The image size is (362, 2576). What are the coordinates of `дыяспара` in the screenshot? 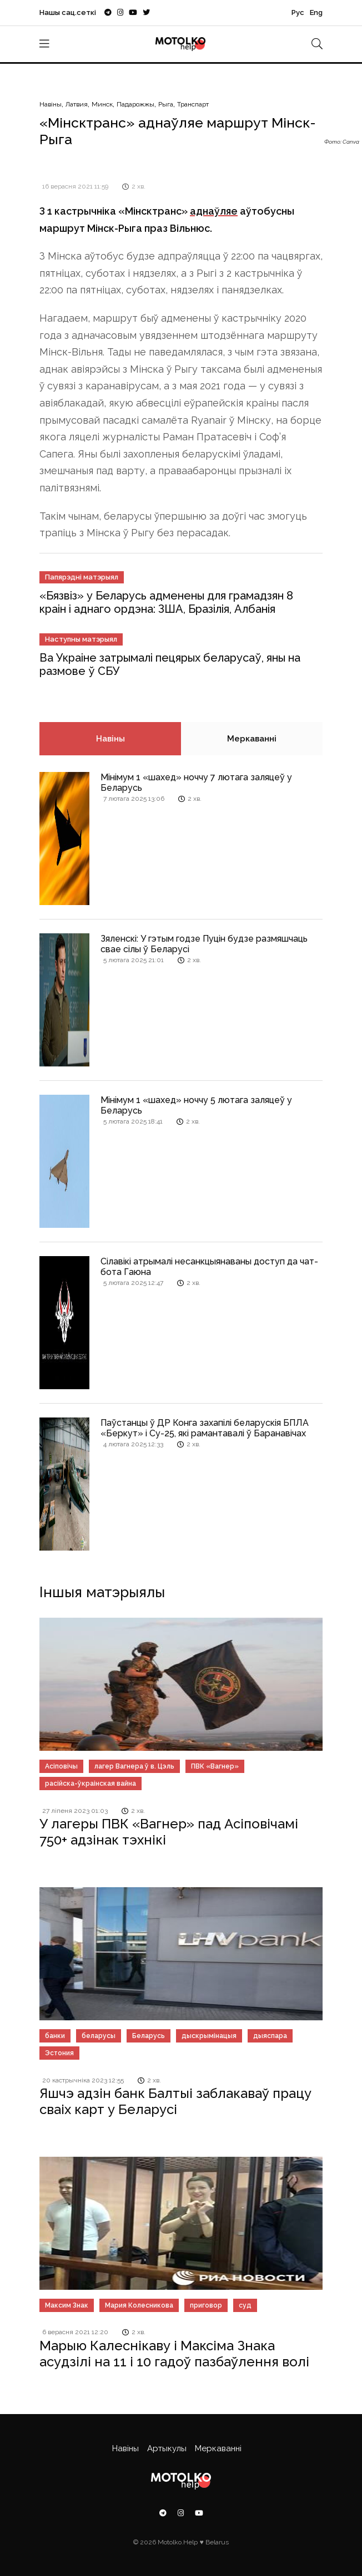 It's located at (270, 2036).